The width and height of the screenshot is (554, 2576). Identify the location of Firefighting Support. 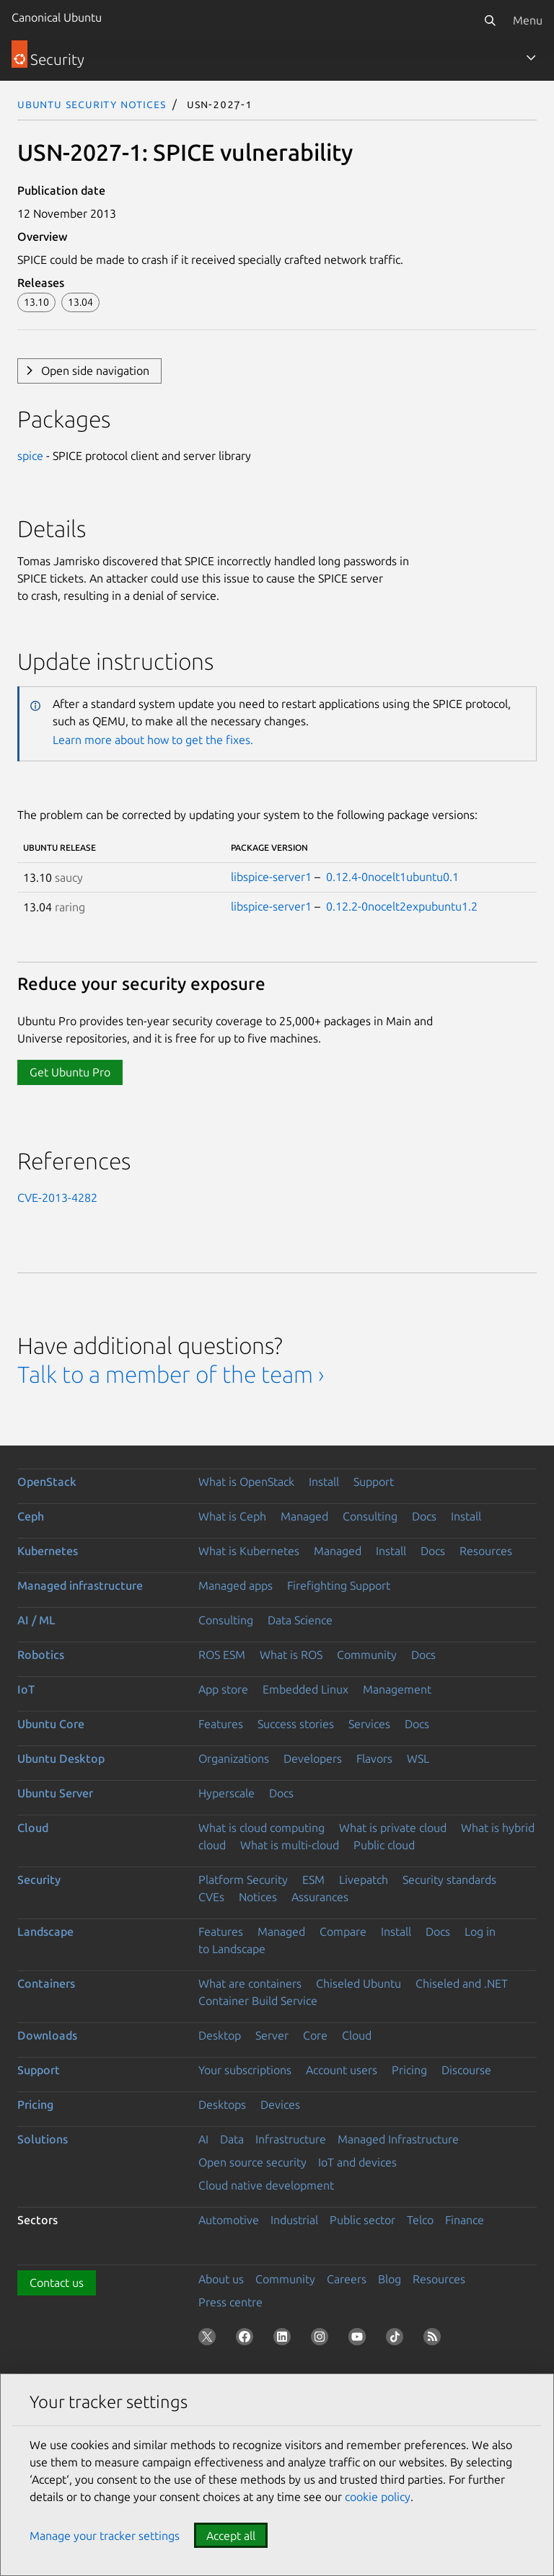
(338, 1585).